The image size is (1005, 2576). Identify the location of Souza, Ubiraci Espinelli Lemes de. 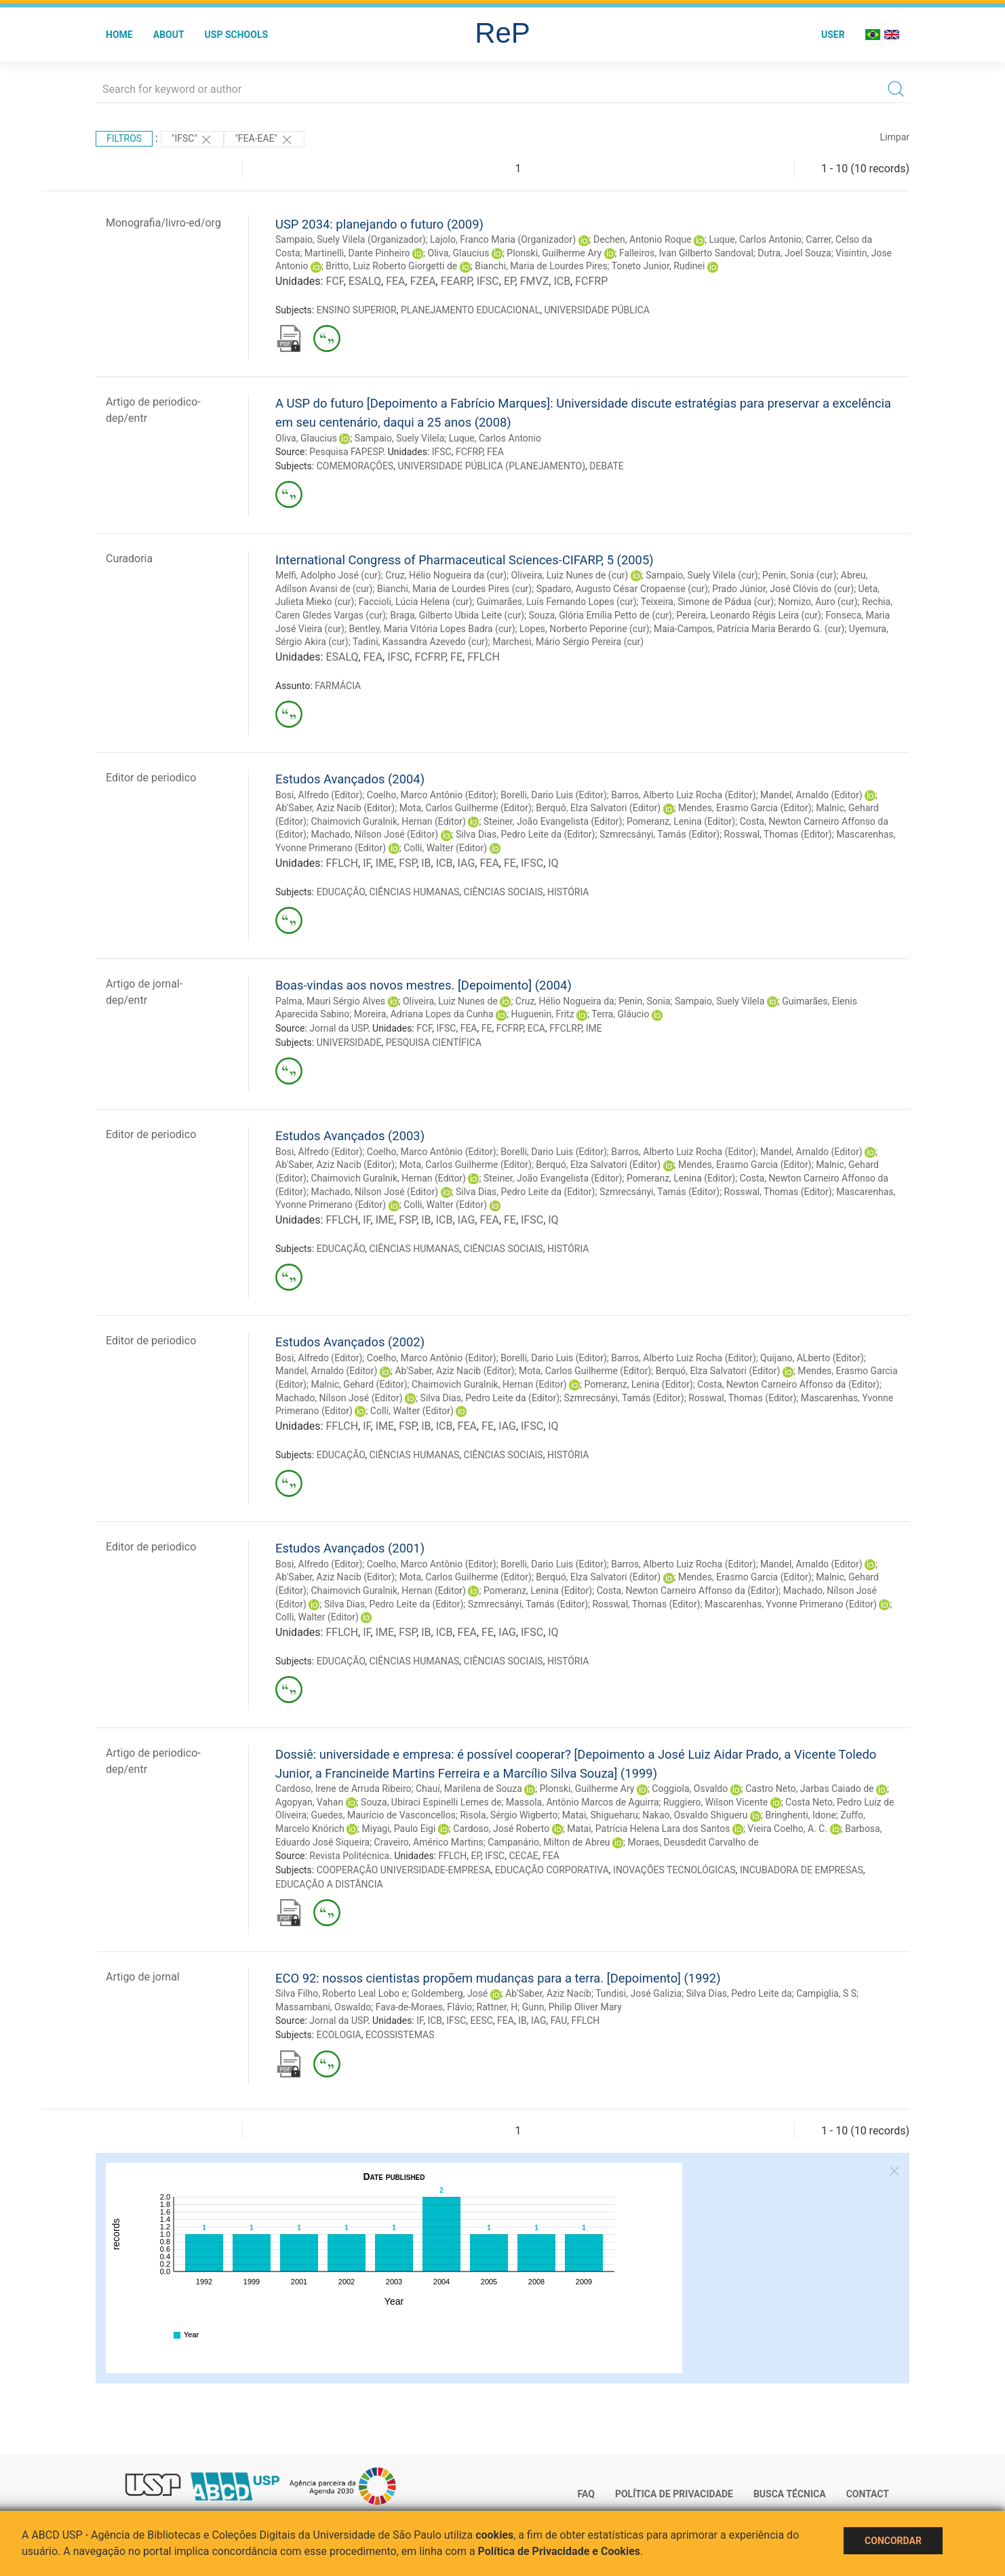
(431, 1802).